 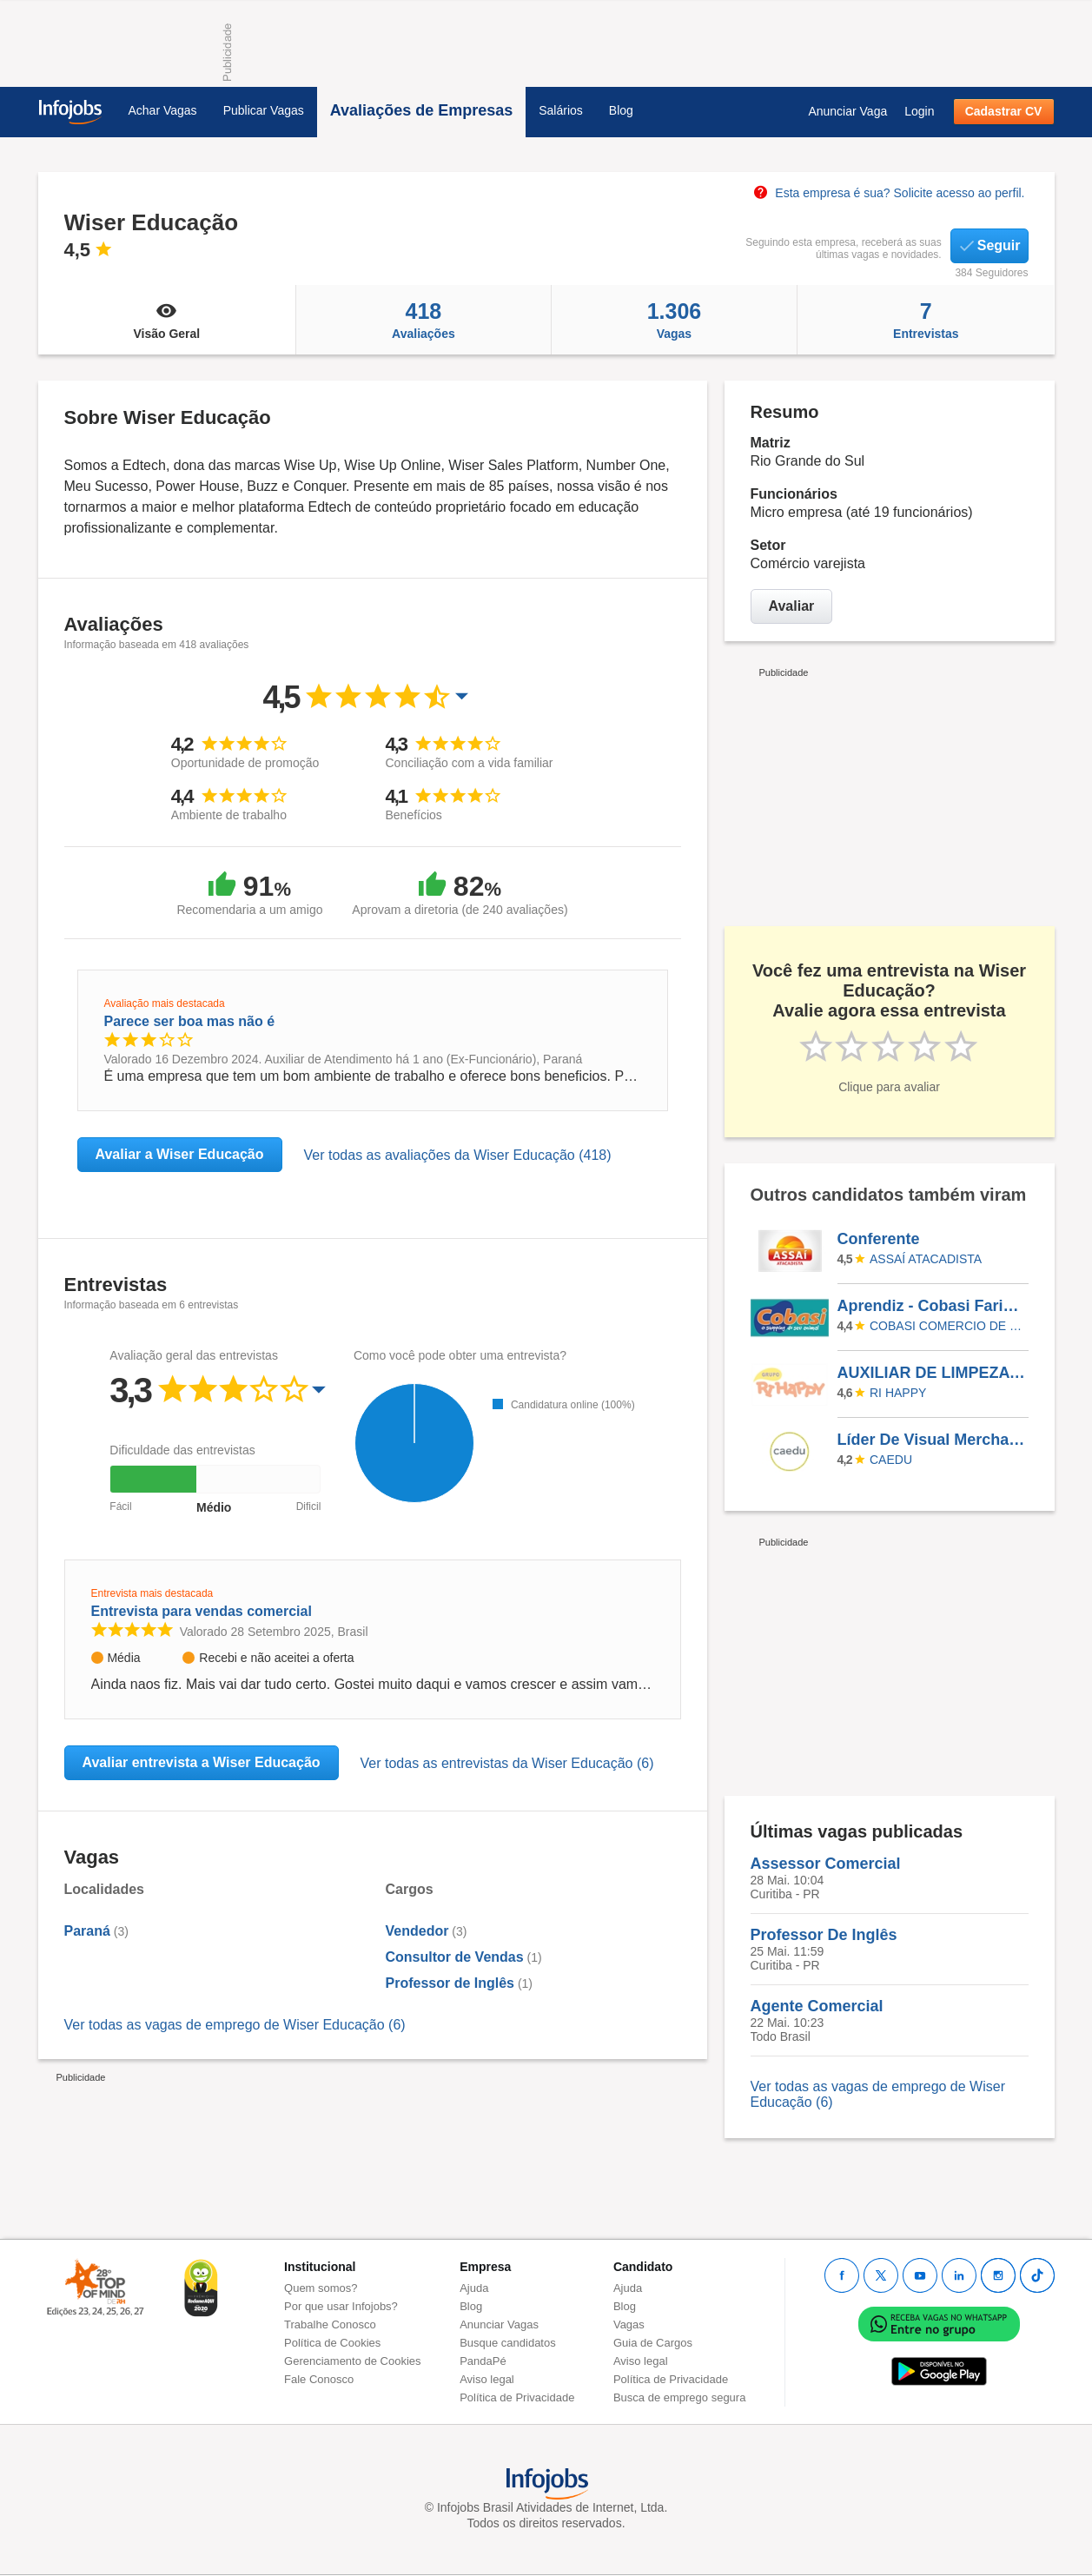 I want to click on Blog, so click(x=621, y=110).